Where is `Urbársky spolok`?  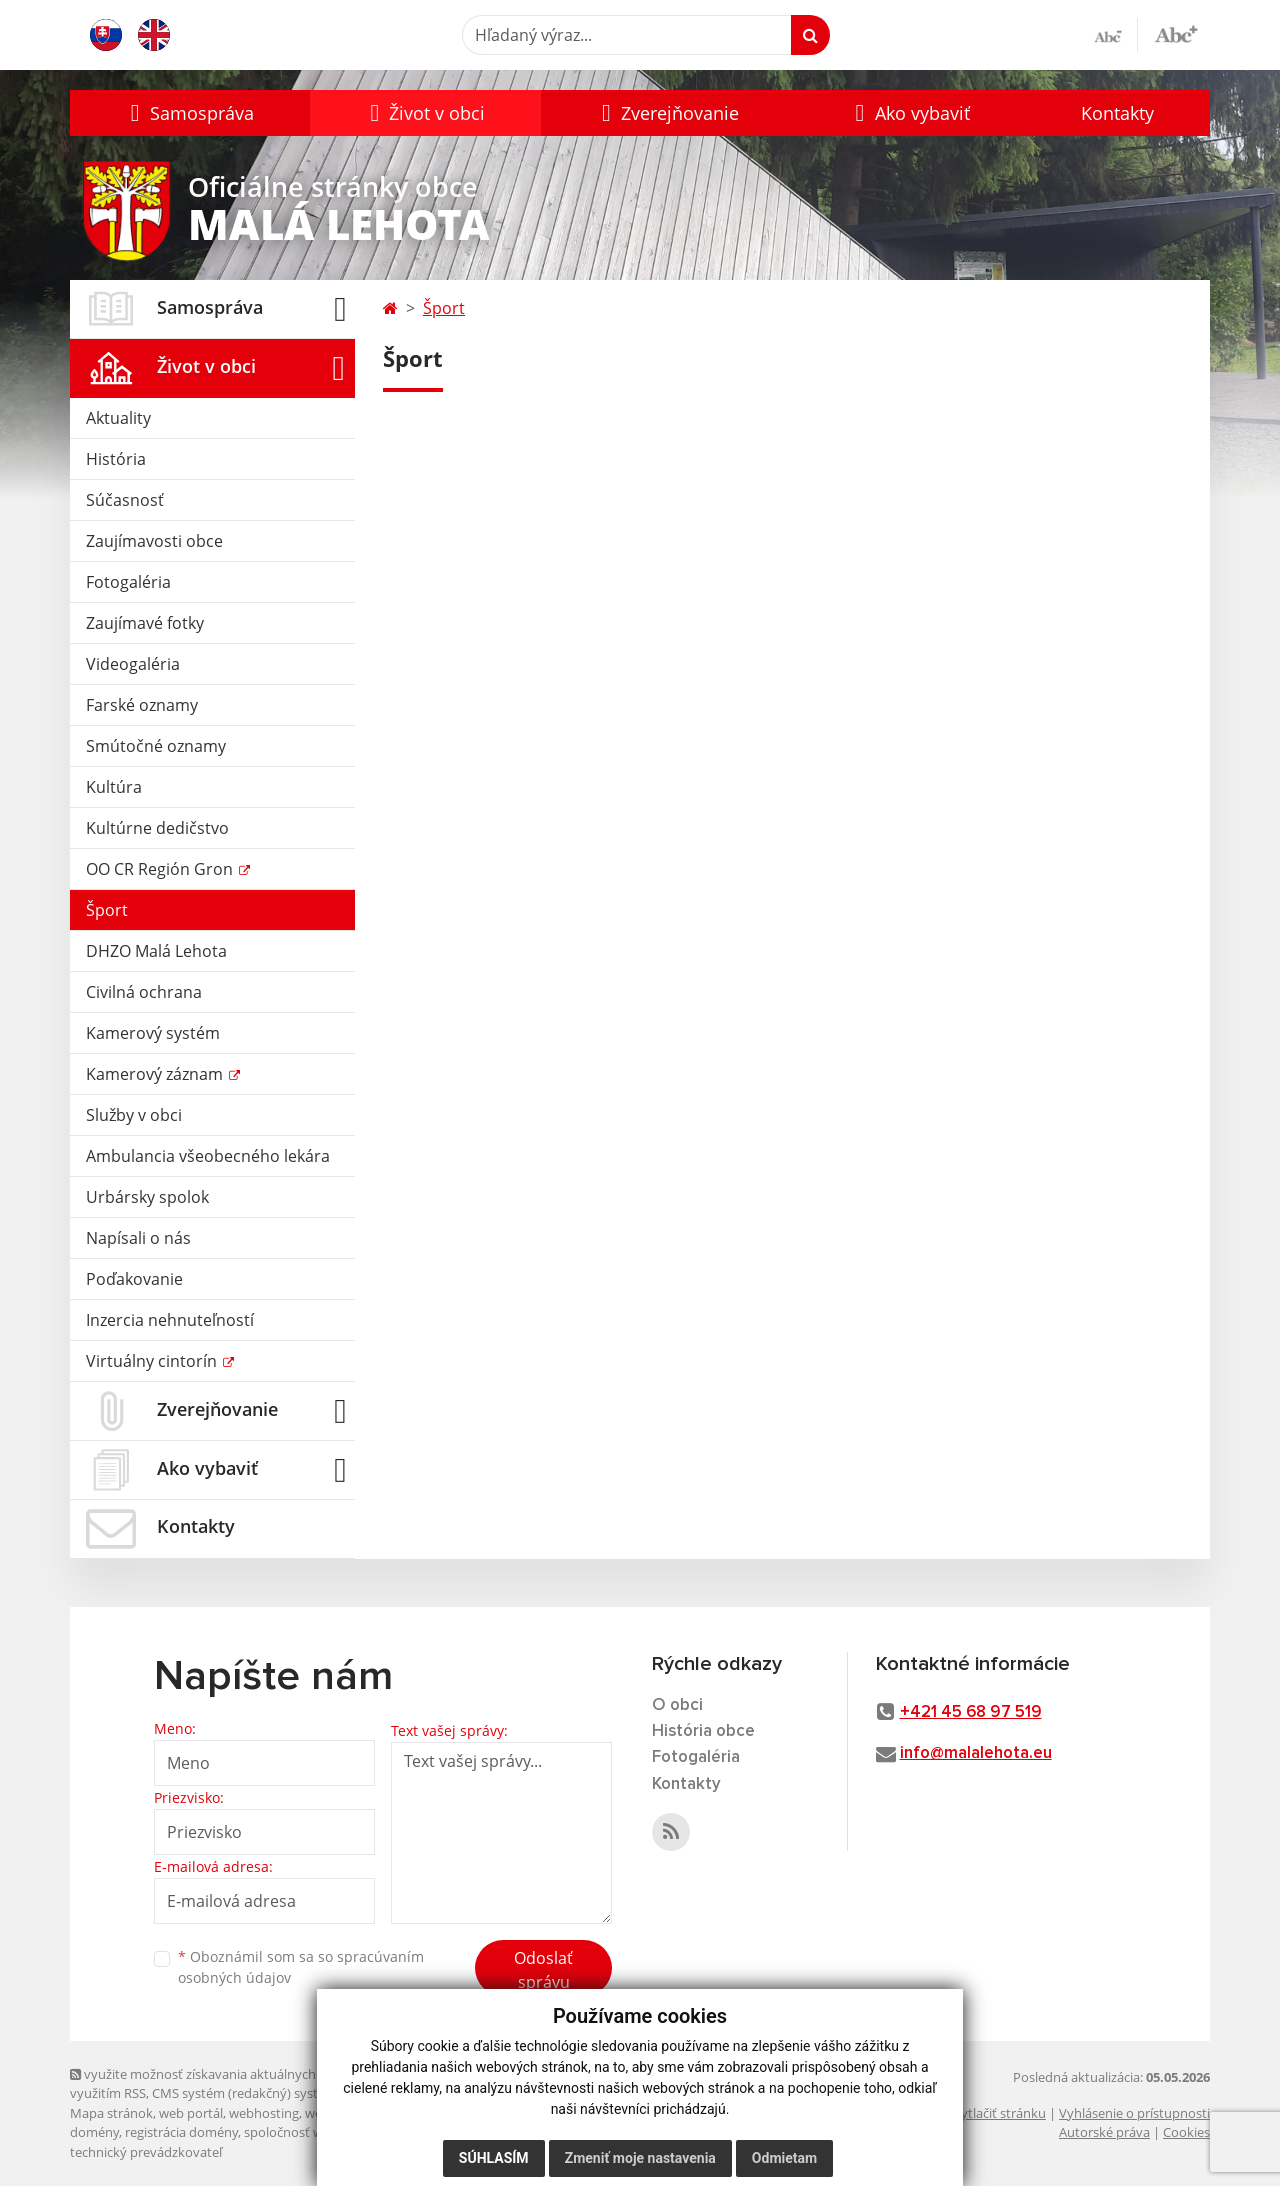 Urbársky spolok is located at coordinates (147, 1197).